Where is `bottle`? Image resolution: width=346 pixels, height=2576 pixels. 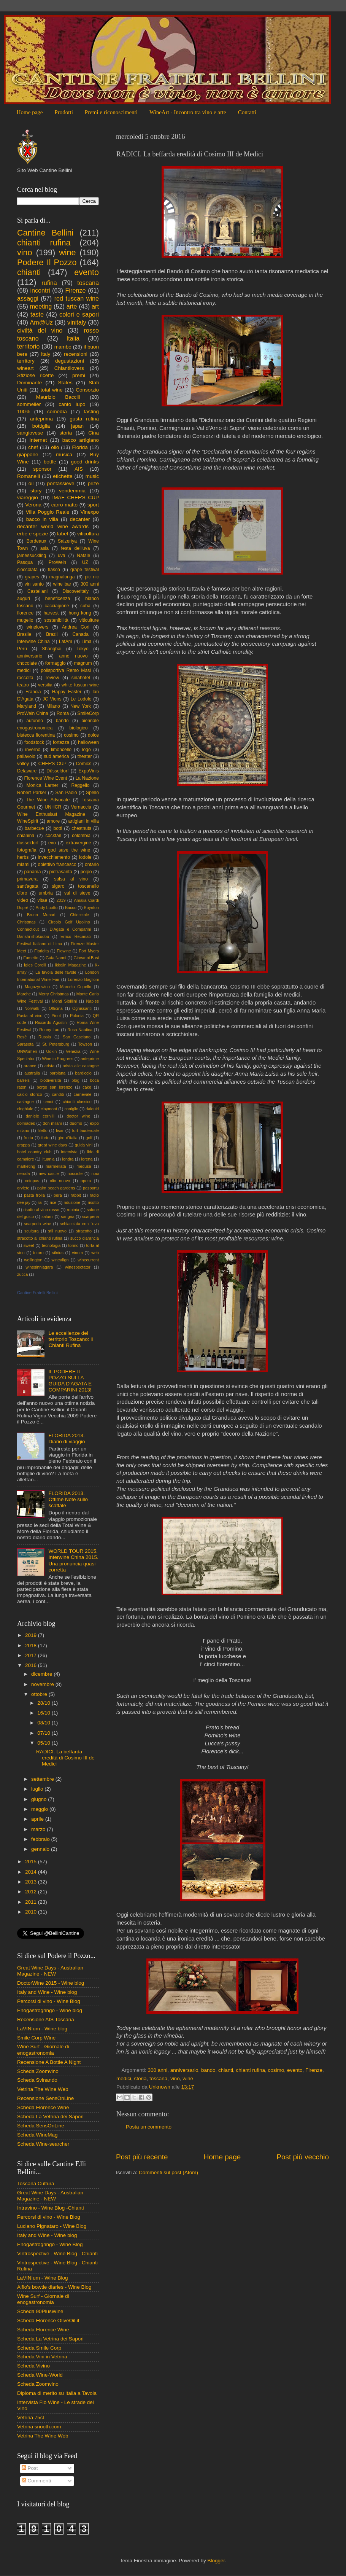
bottle is located at coordinates (50, 462).